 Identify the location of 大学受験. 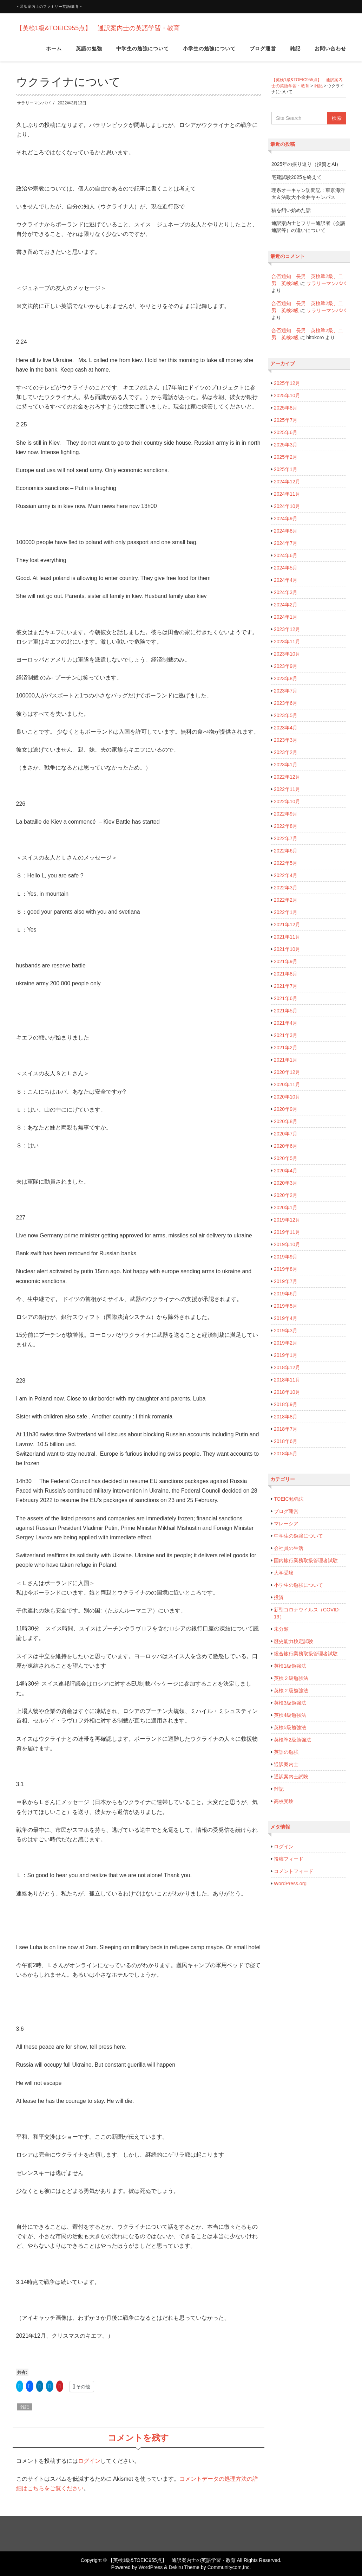
(284, 1573).